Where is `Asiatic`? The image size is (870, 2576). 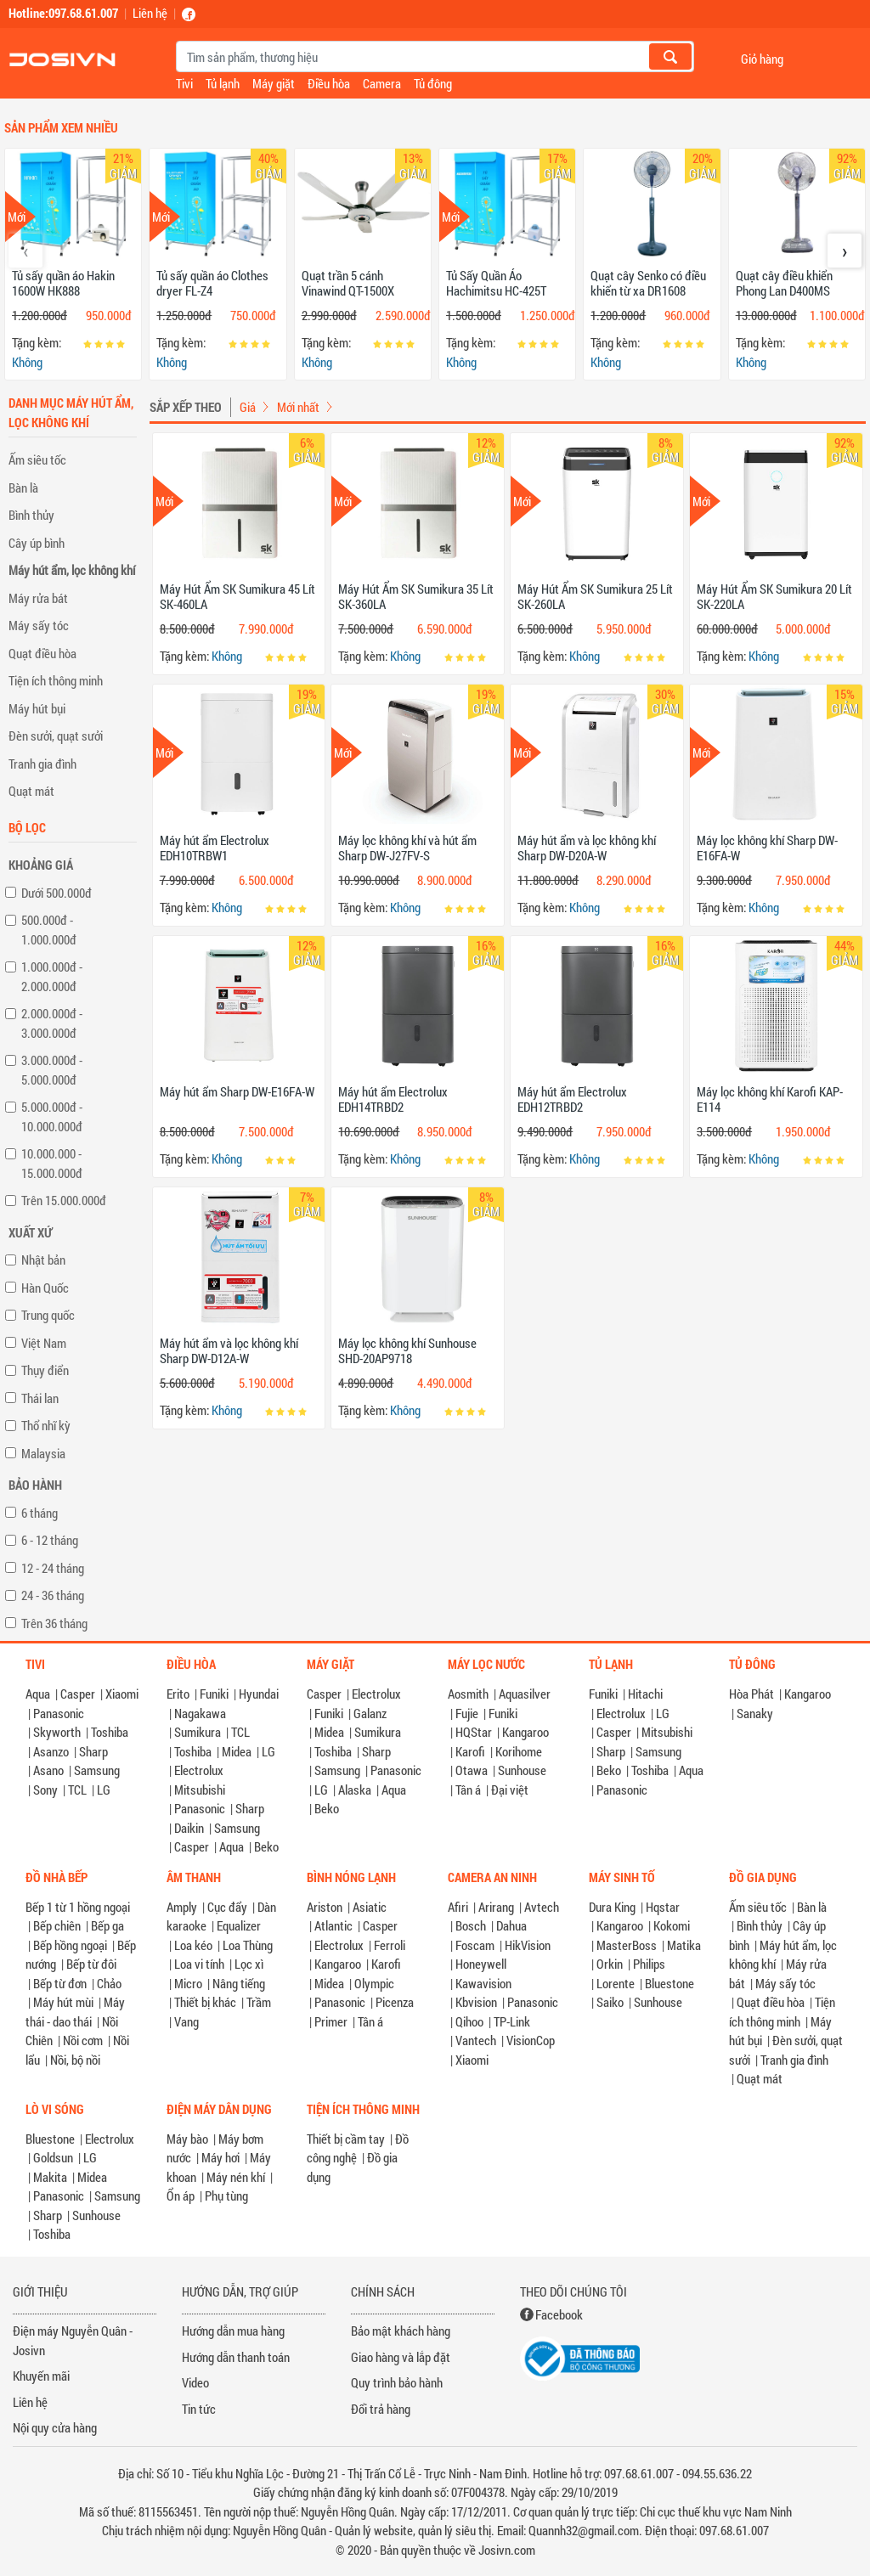 Asiatic is located at coordinates (370, 1906).